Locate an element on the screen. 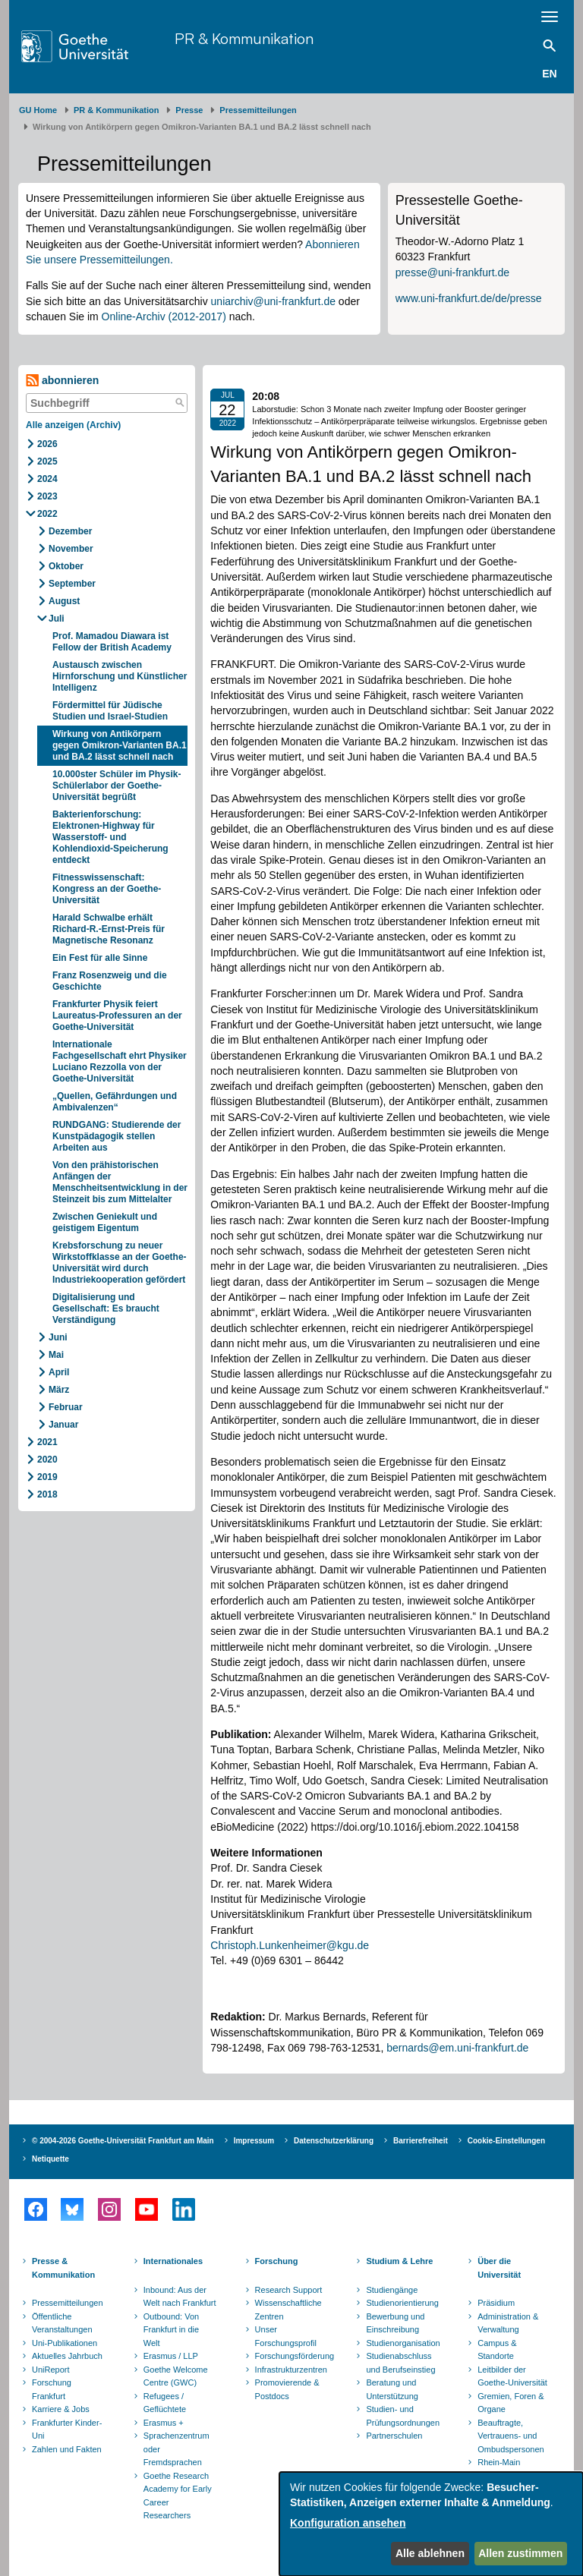 Image resolution: width=583 pixels, height=2576 pixels. Alle anzeigen (Archiv) is located at coordinates (73, 425).